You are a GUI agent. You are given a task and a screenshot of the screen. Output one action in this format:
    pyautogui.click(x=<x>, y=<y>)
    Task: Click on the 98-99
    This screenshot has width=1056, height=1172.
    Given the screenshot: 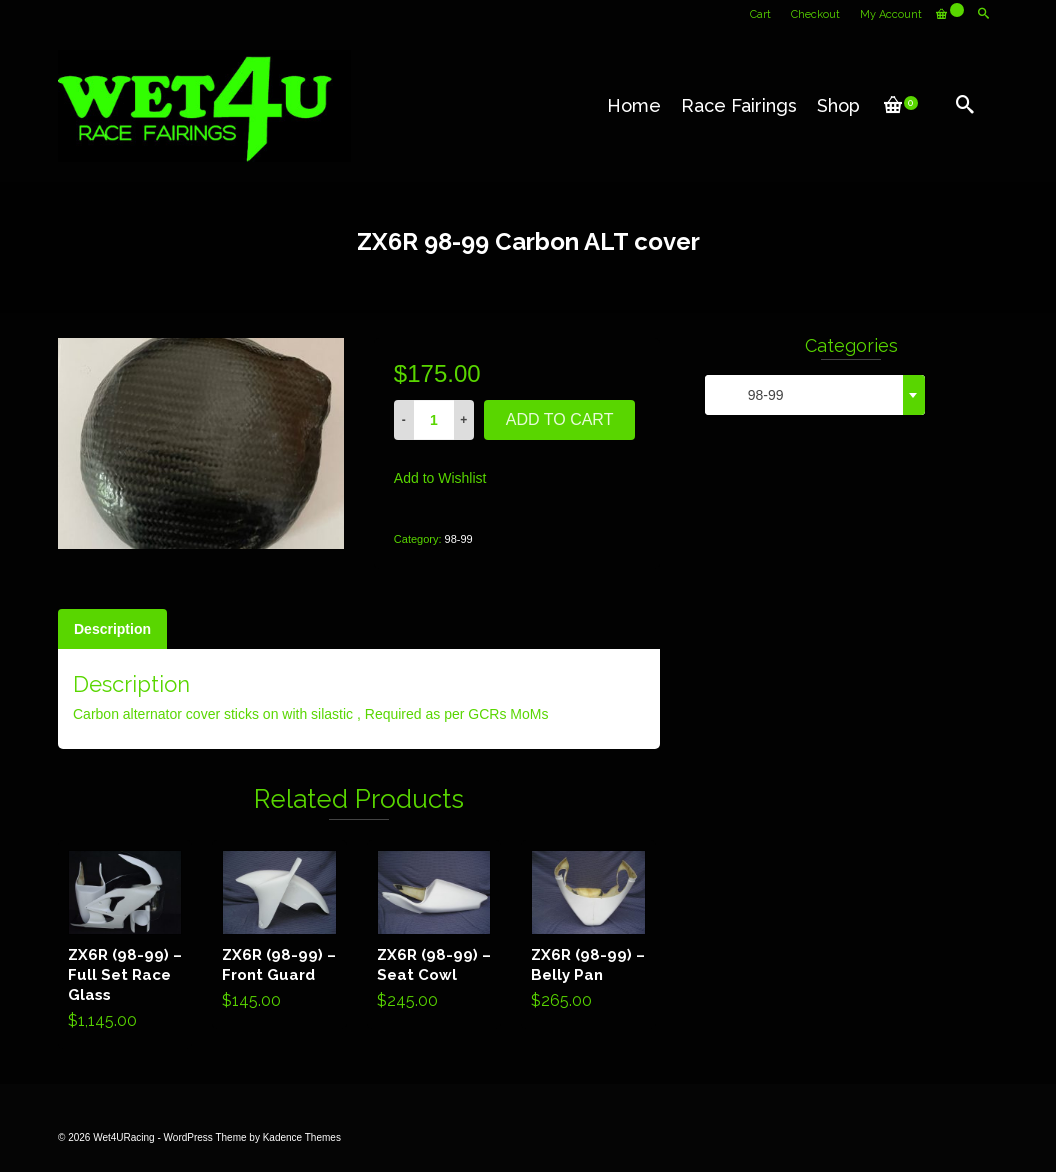 What is the action you would take?
    pyautogui.click(x=459, y=539)
    